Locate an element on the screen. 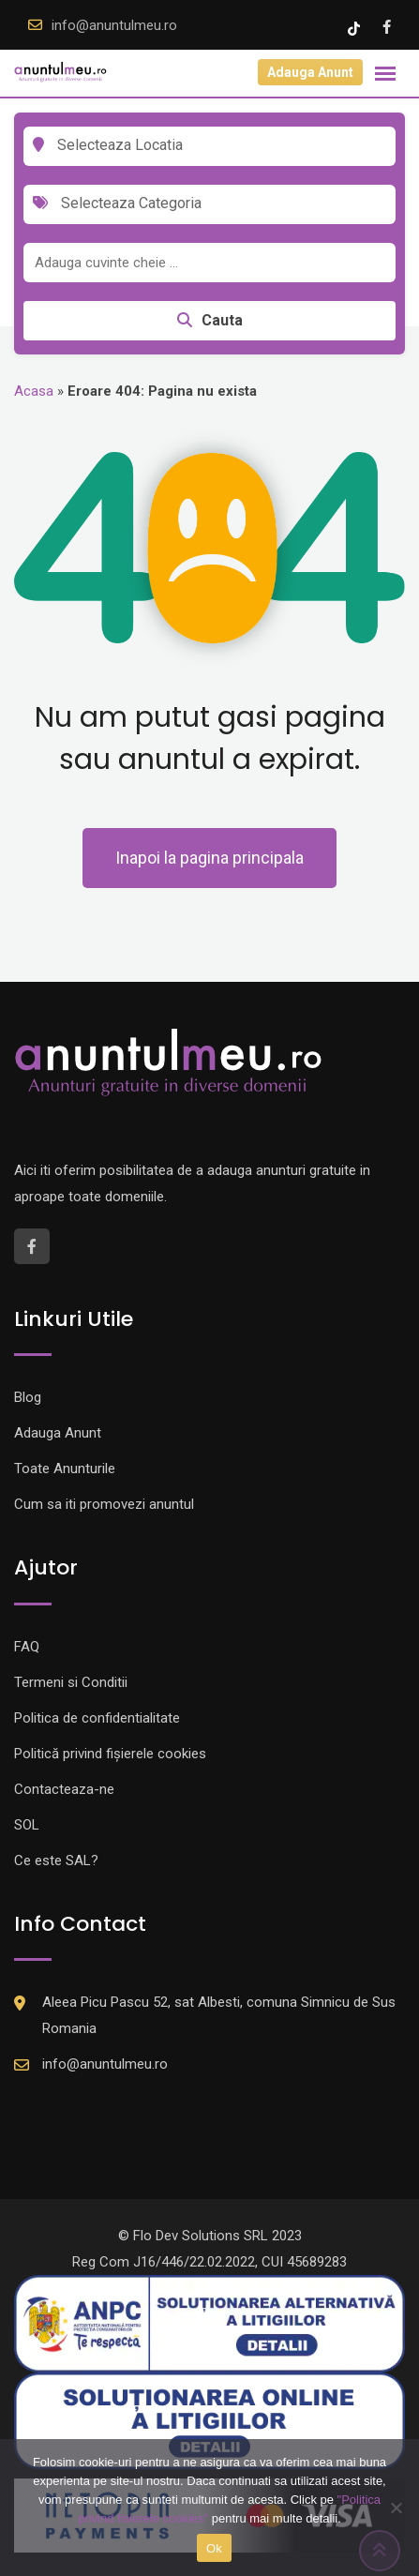 The width and height of the screenshot is (419, 2576). [Tik -Tok account] is located at coordinates (356, 27).